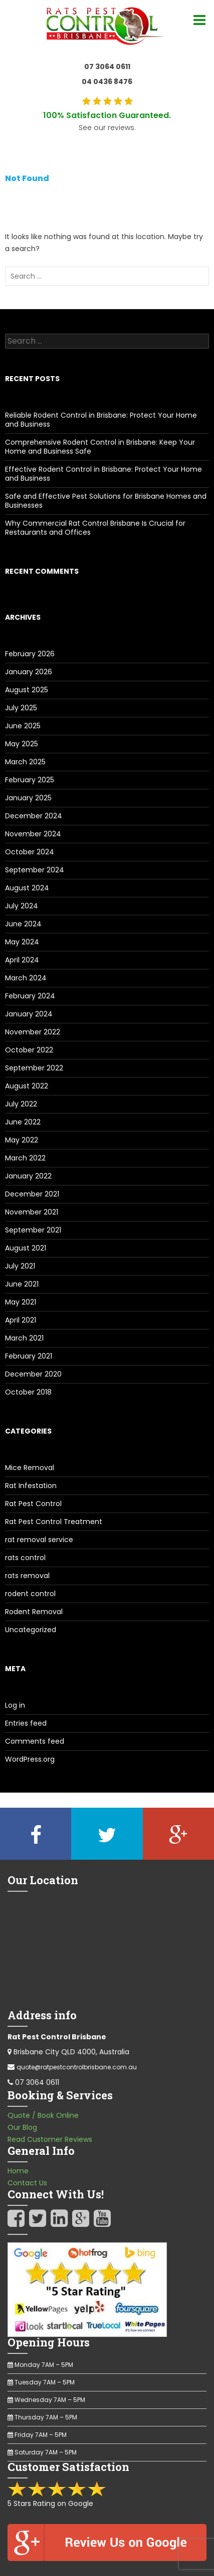 This screenshot has width=214, height=2576. Describe the element at coordinates (21, 906) in the screenshot. I see `July 2024` at that location.